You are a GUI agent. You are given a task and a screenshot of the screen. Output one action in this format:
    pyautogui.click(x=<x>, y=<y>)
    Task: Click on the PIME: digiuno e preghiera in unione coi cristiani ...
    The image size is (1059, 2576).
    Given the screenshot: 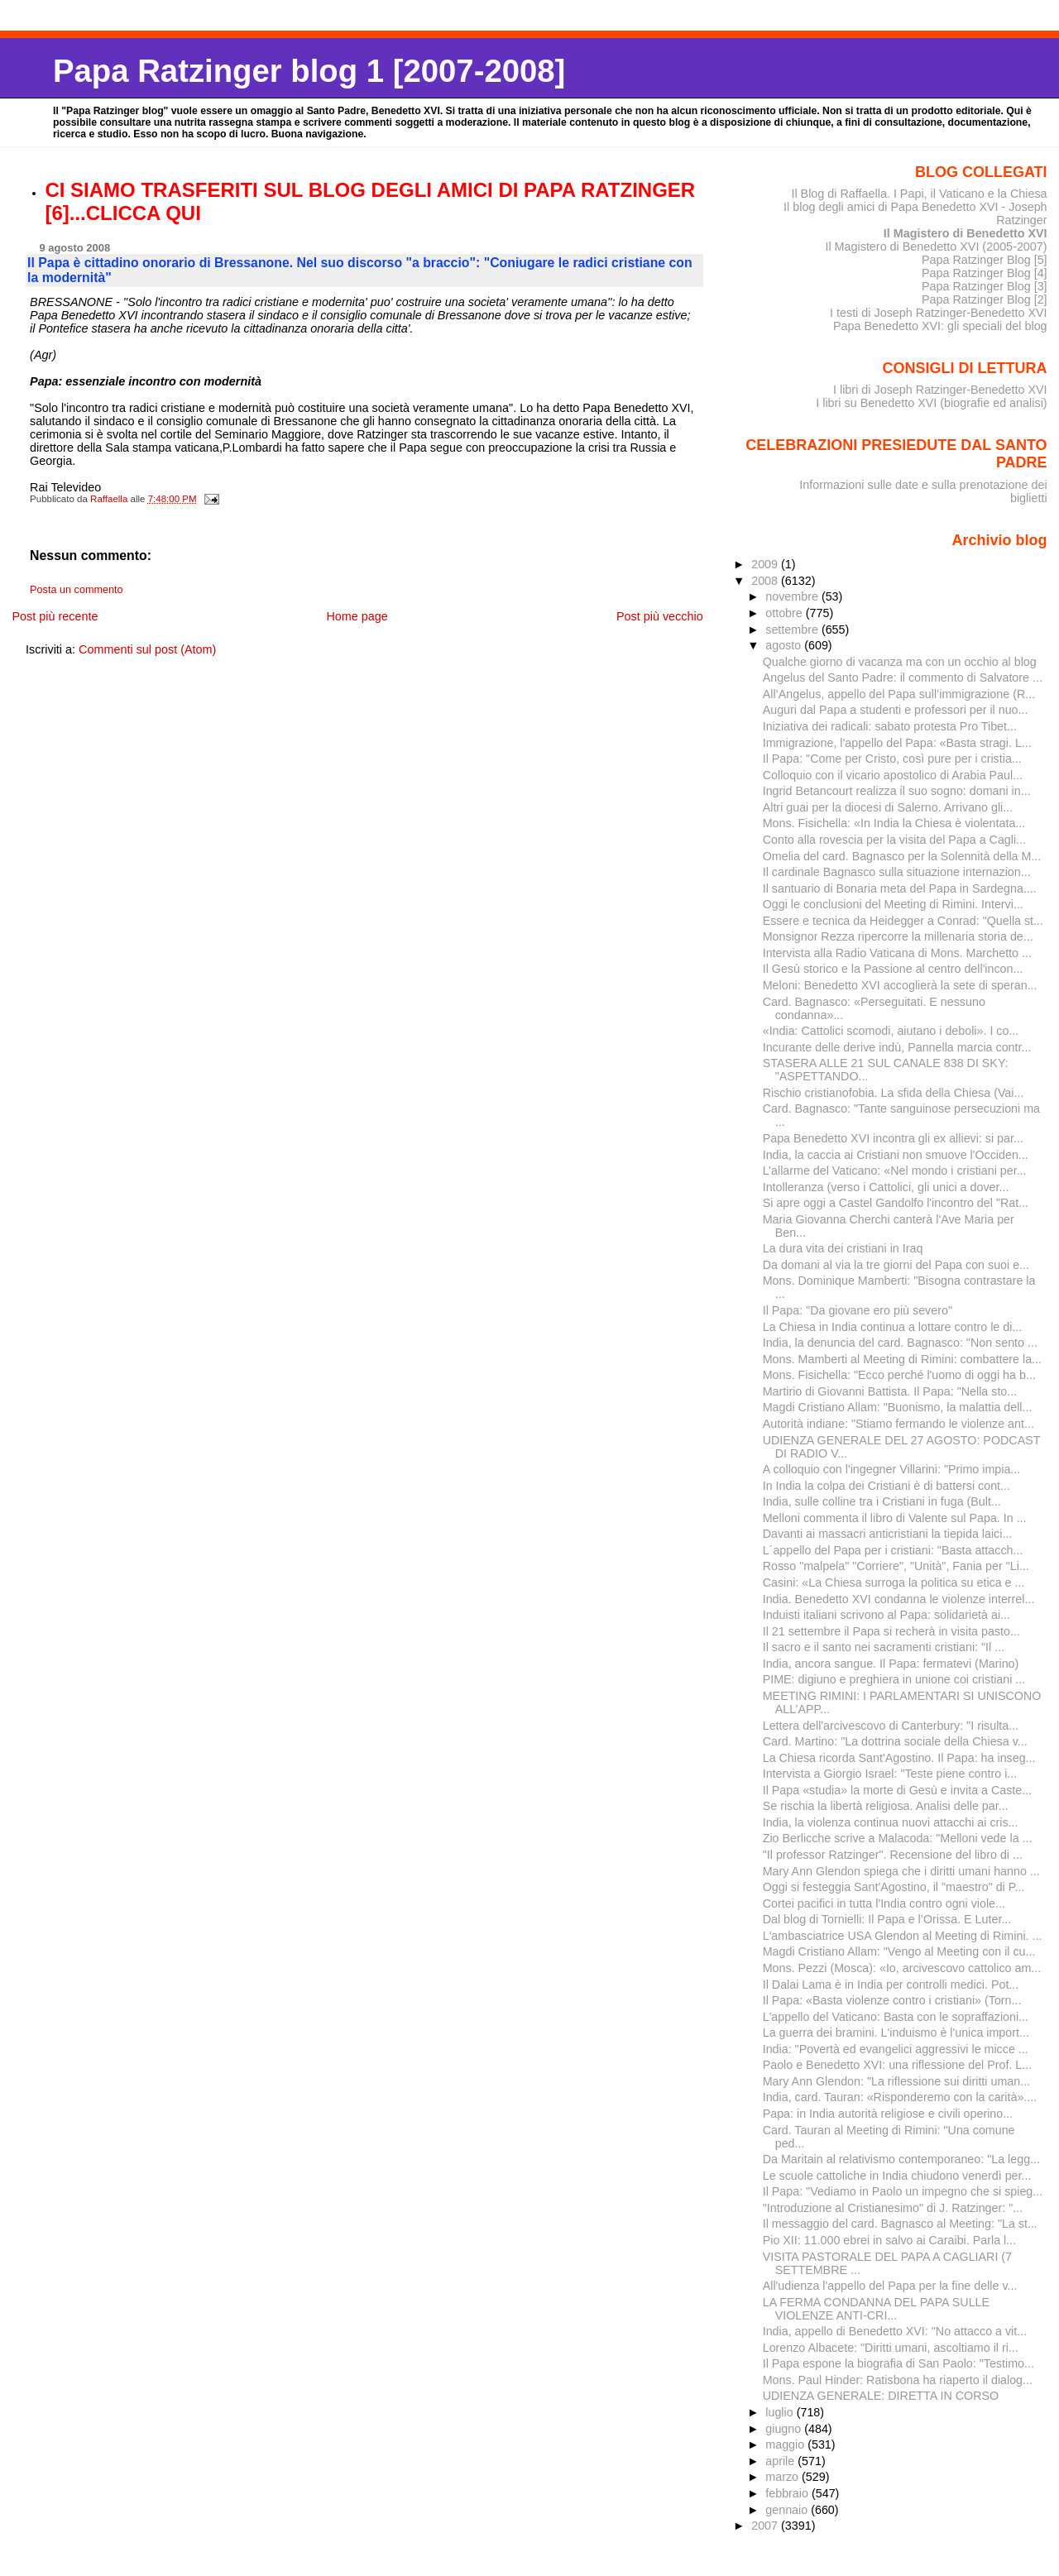 What is the action you would take?
    pyautogui.click(x=894, y=1679)
    